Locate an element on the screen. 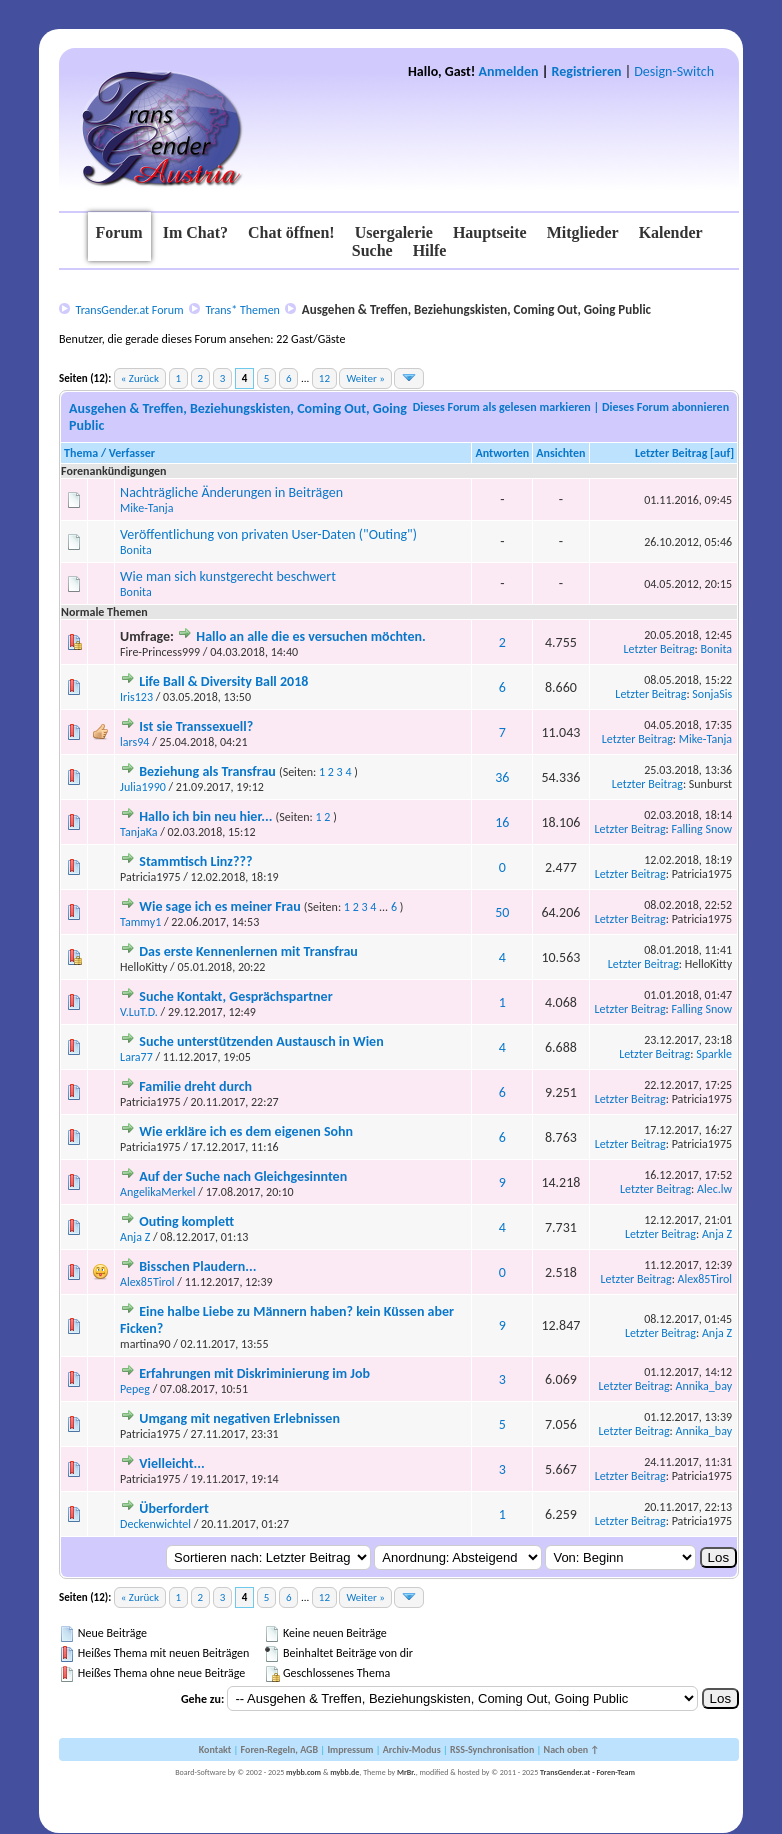 Image resolution: width=782 pixels, height=1834 pixels. AngelikaMerkel is located at coordinates (157, 1192).